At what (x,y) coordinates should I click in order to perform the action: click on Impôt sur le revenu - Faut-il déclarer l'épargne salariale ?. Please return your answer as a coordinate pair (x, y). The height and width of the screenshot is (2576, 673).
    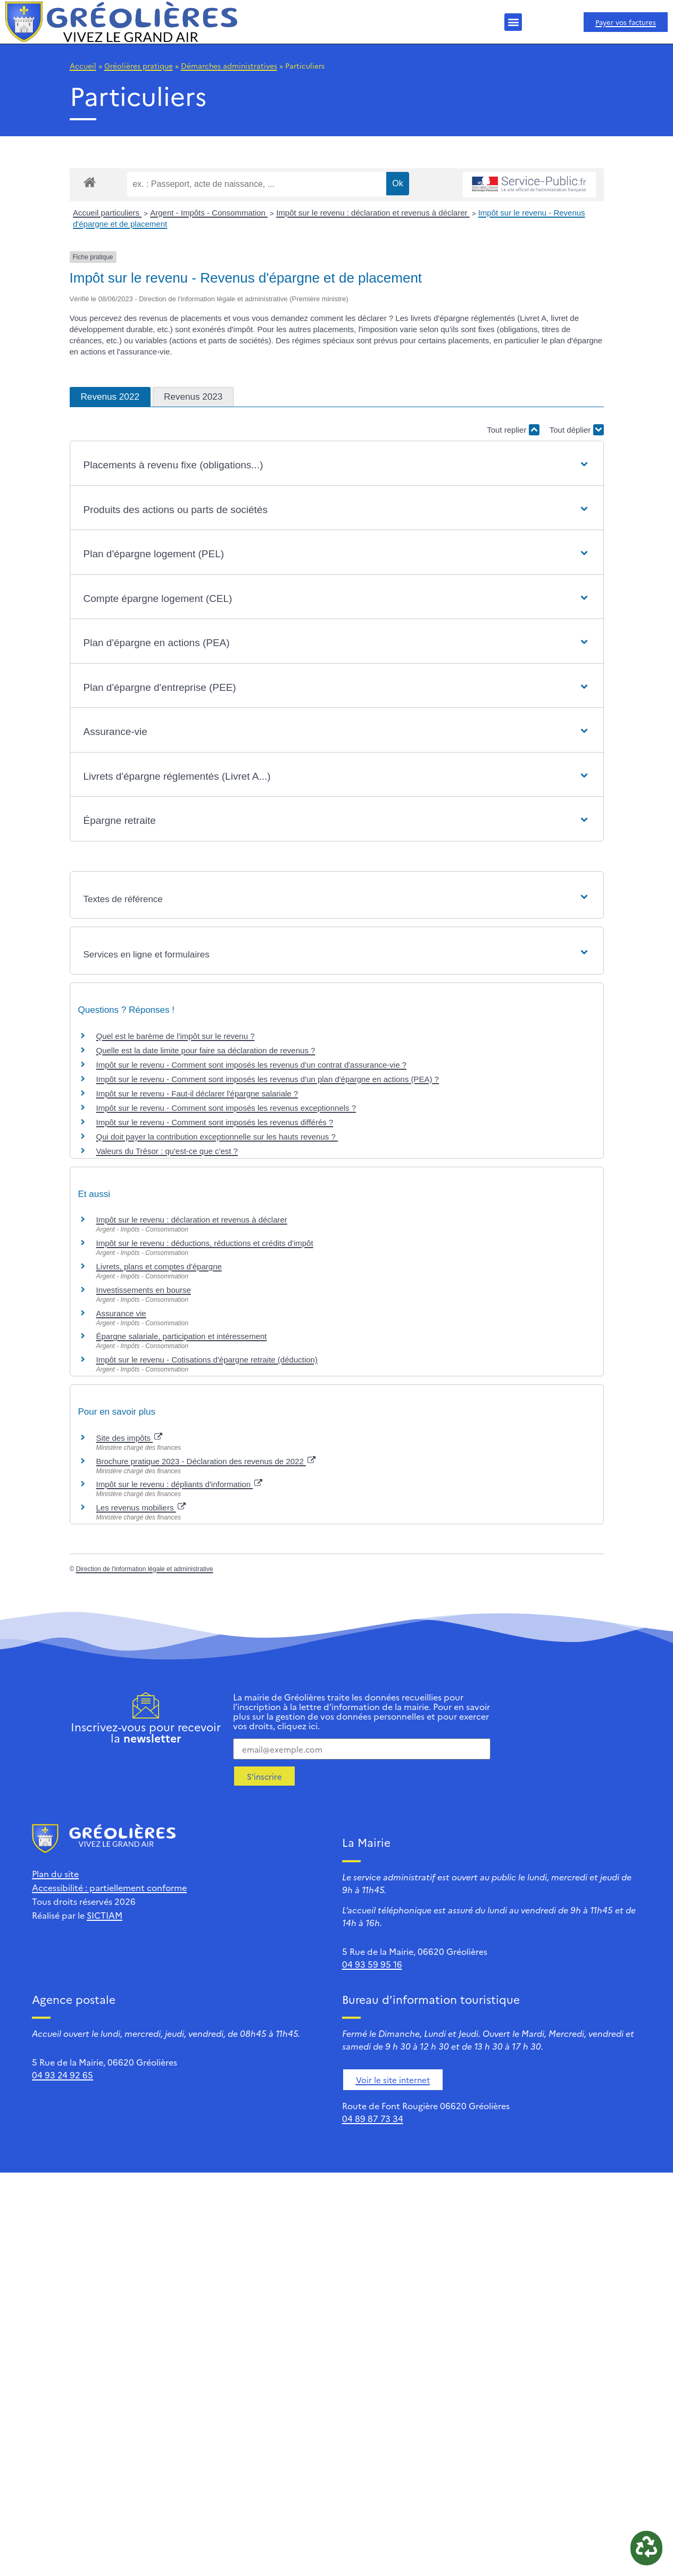
    Looking at the image, I should click on (197, 1093).